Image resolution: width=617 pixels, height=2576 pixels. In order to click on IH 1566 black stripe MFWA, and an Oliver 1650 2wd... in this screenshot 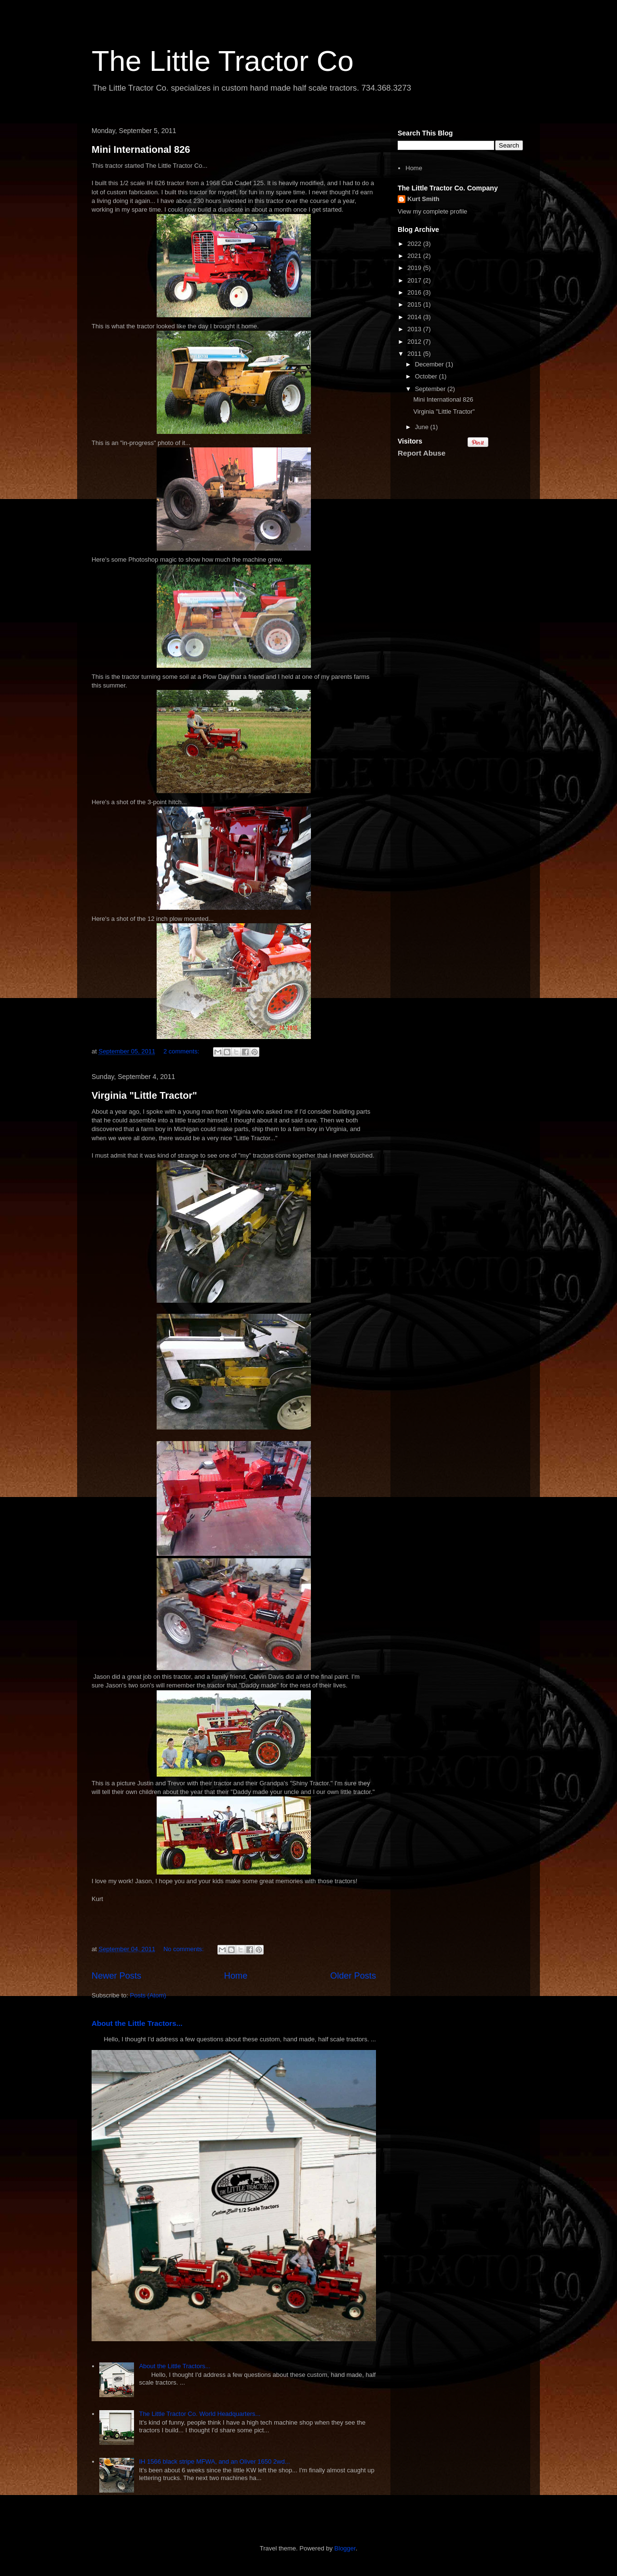, I will do `click(214, 2461)`.